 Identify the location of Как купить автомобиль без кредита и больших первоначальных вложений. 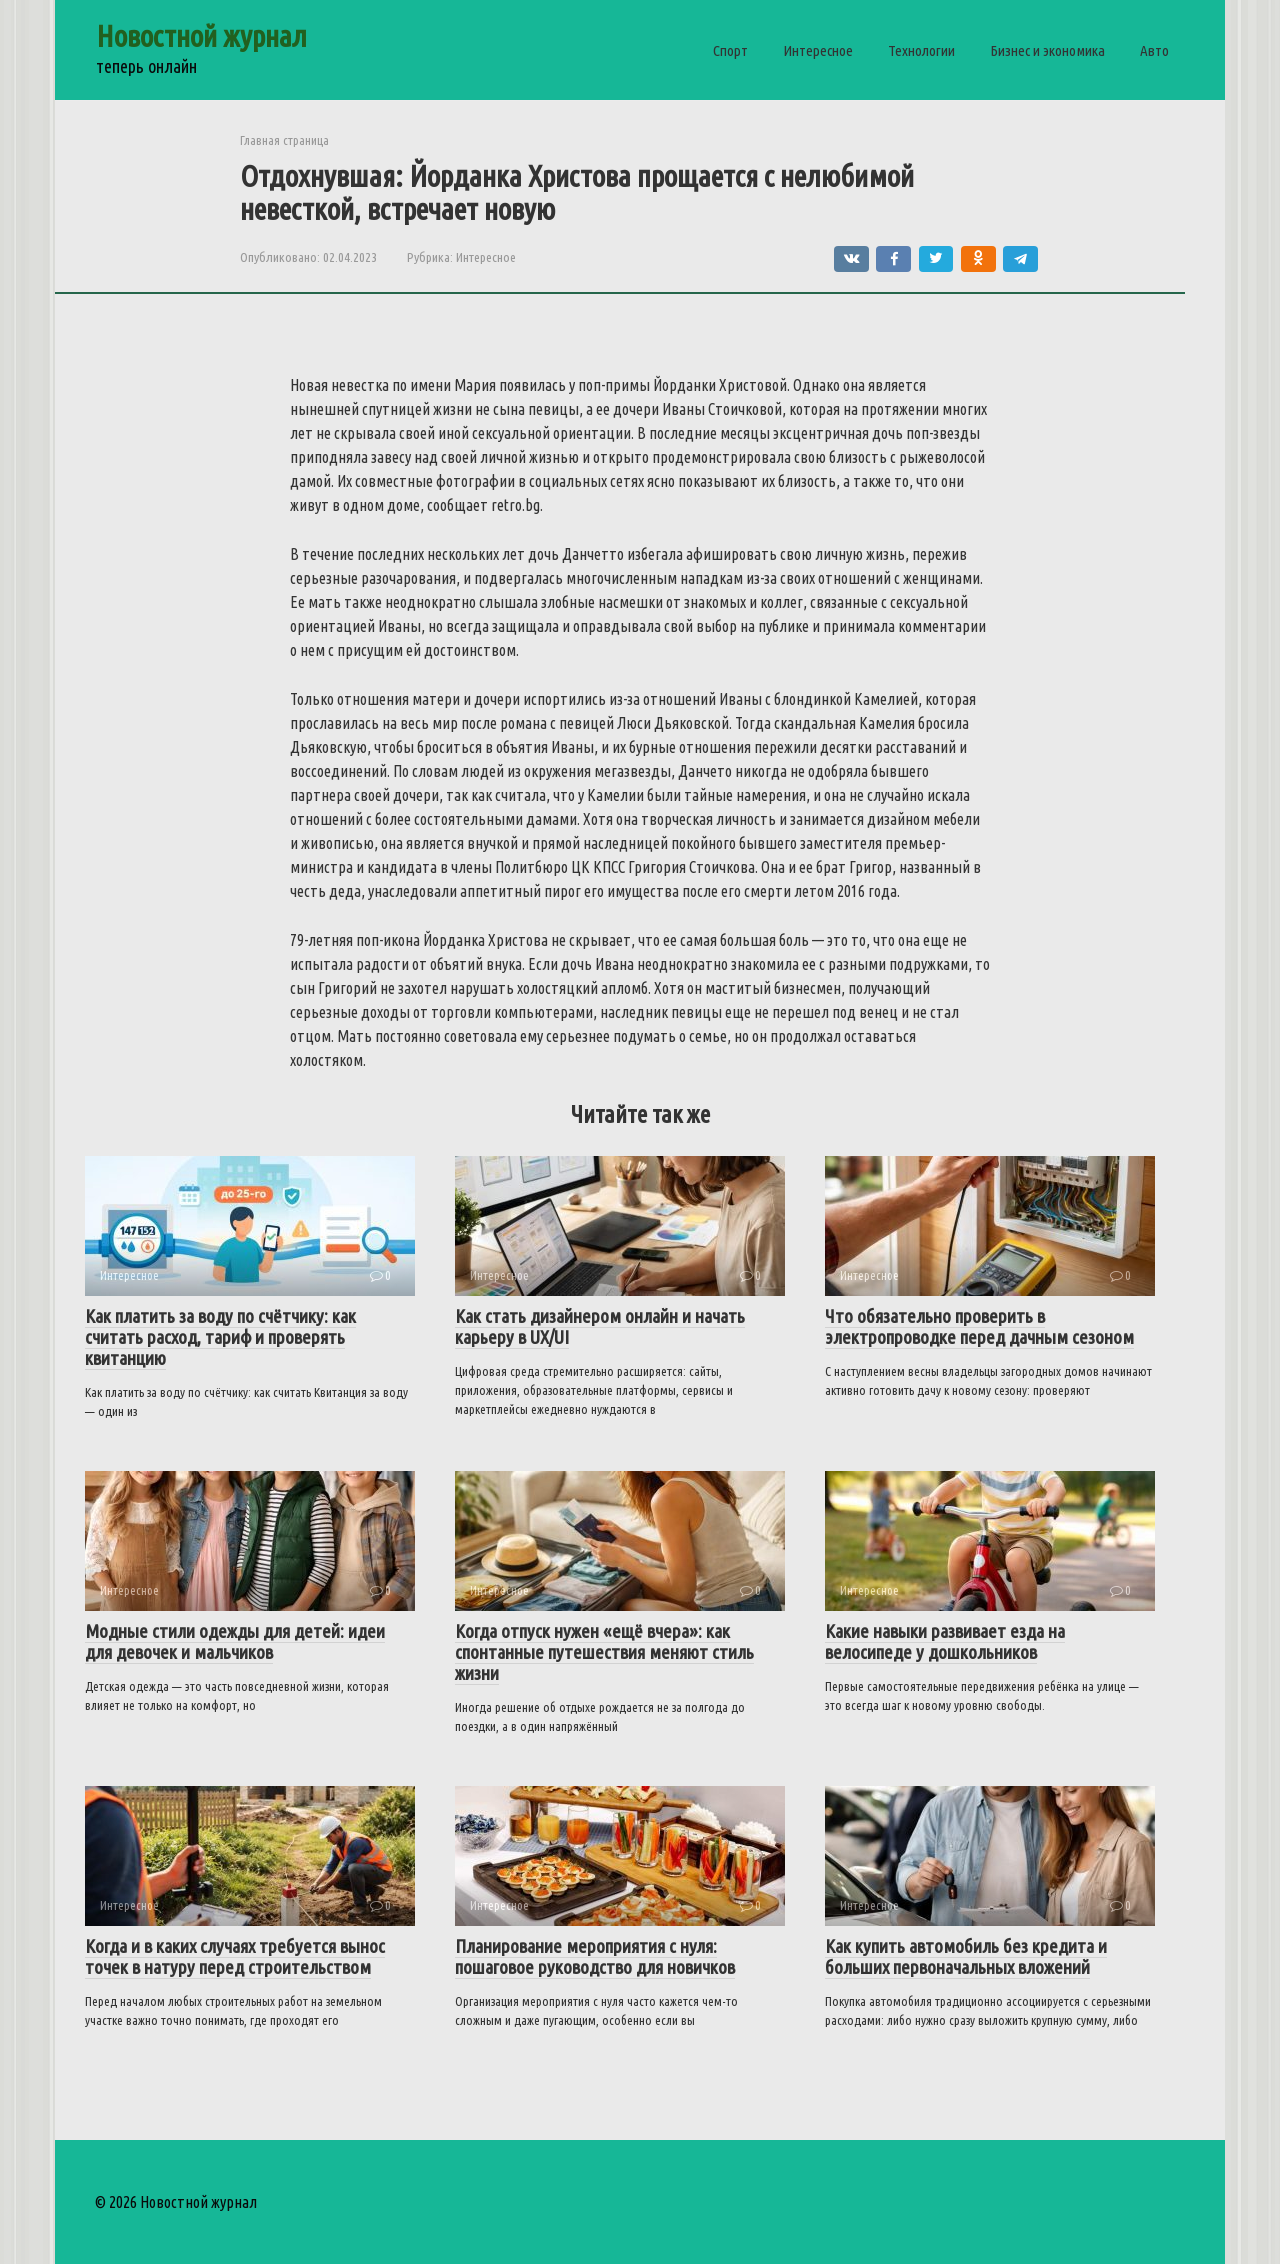
(966, 1956).